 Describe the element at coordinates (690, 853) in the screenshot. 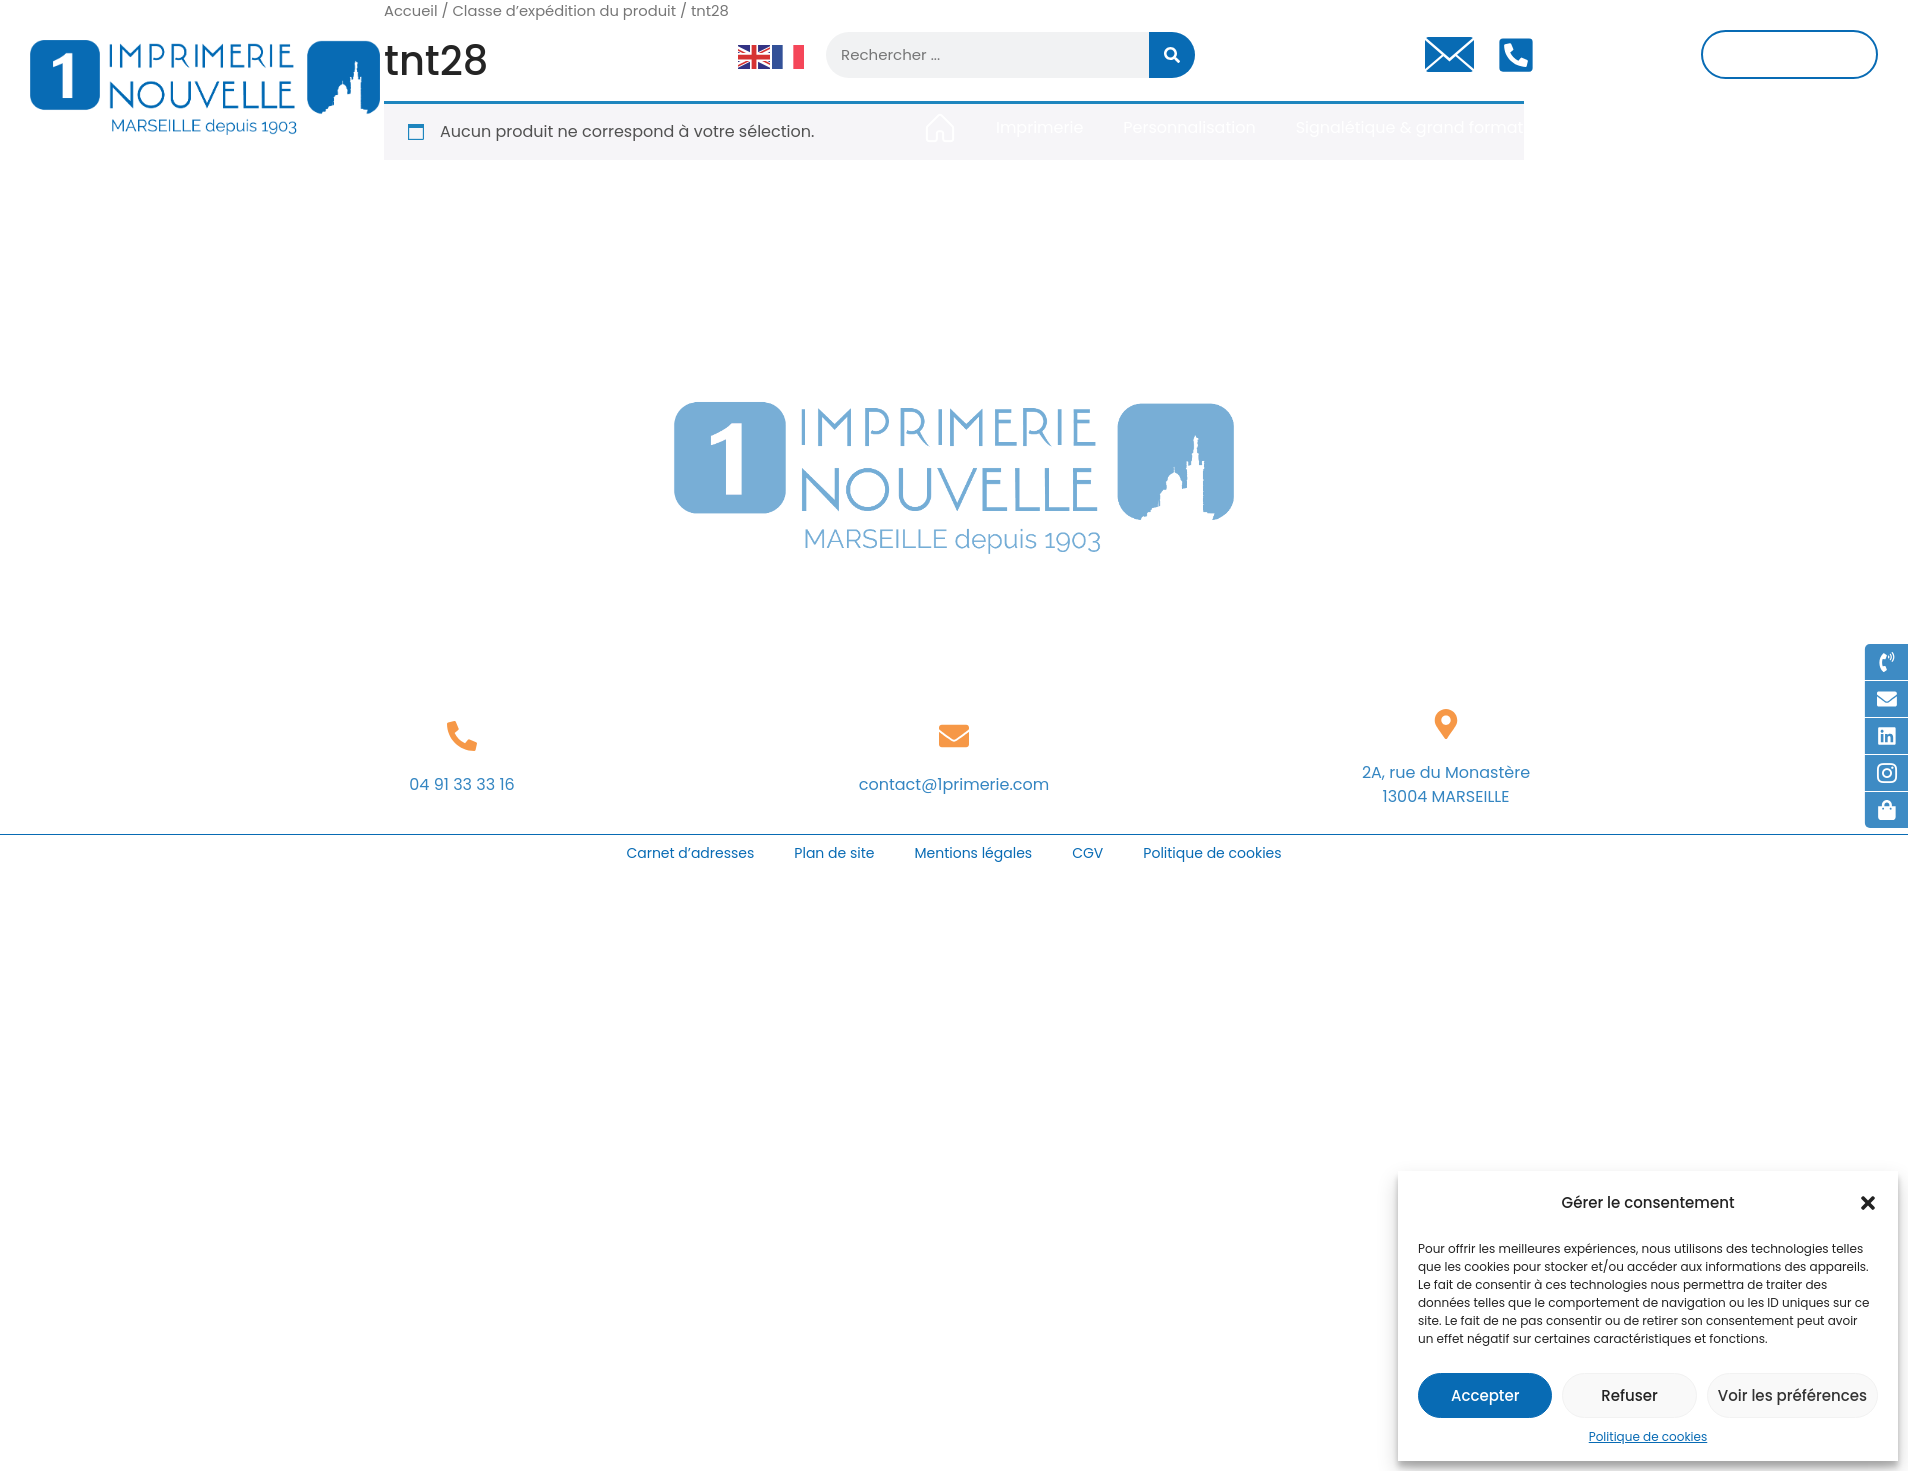

I see `Carnet d’adresses` at that location.